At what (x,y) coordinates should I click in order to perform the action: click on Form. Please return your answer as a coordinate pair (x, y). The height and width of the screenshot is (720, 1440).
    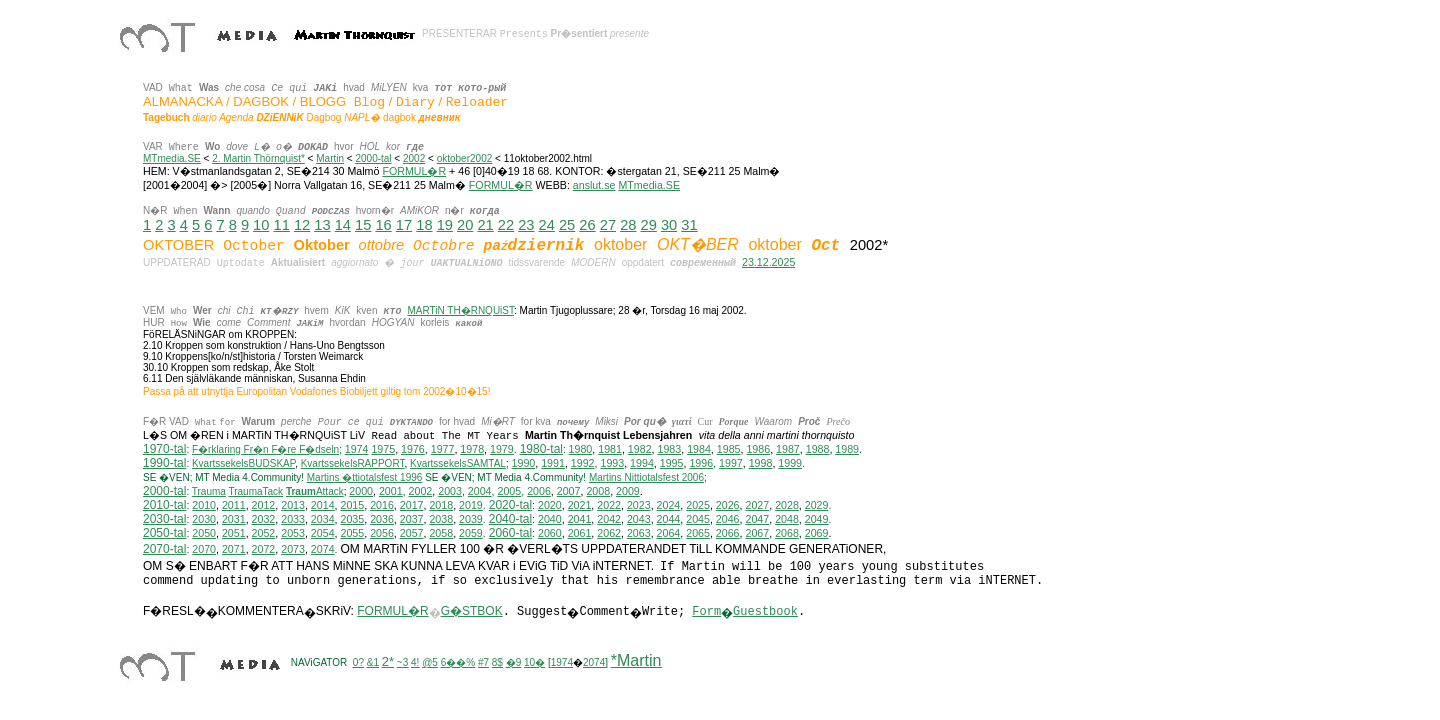
    Looking at the image, I should click on (706, 613).